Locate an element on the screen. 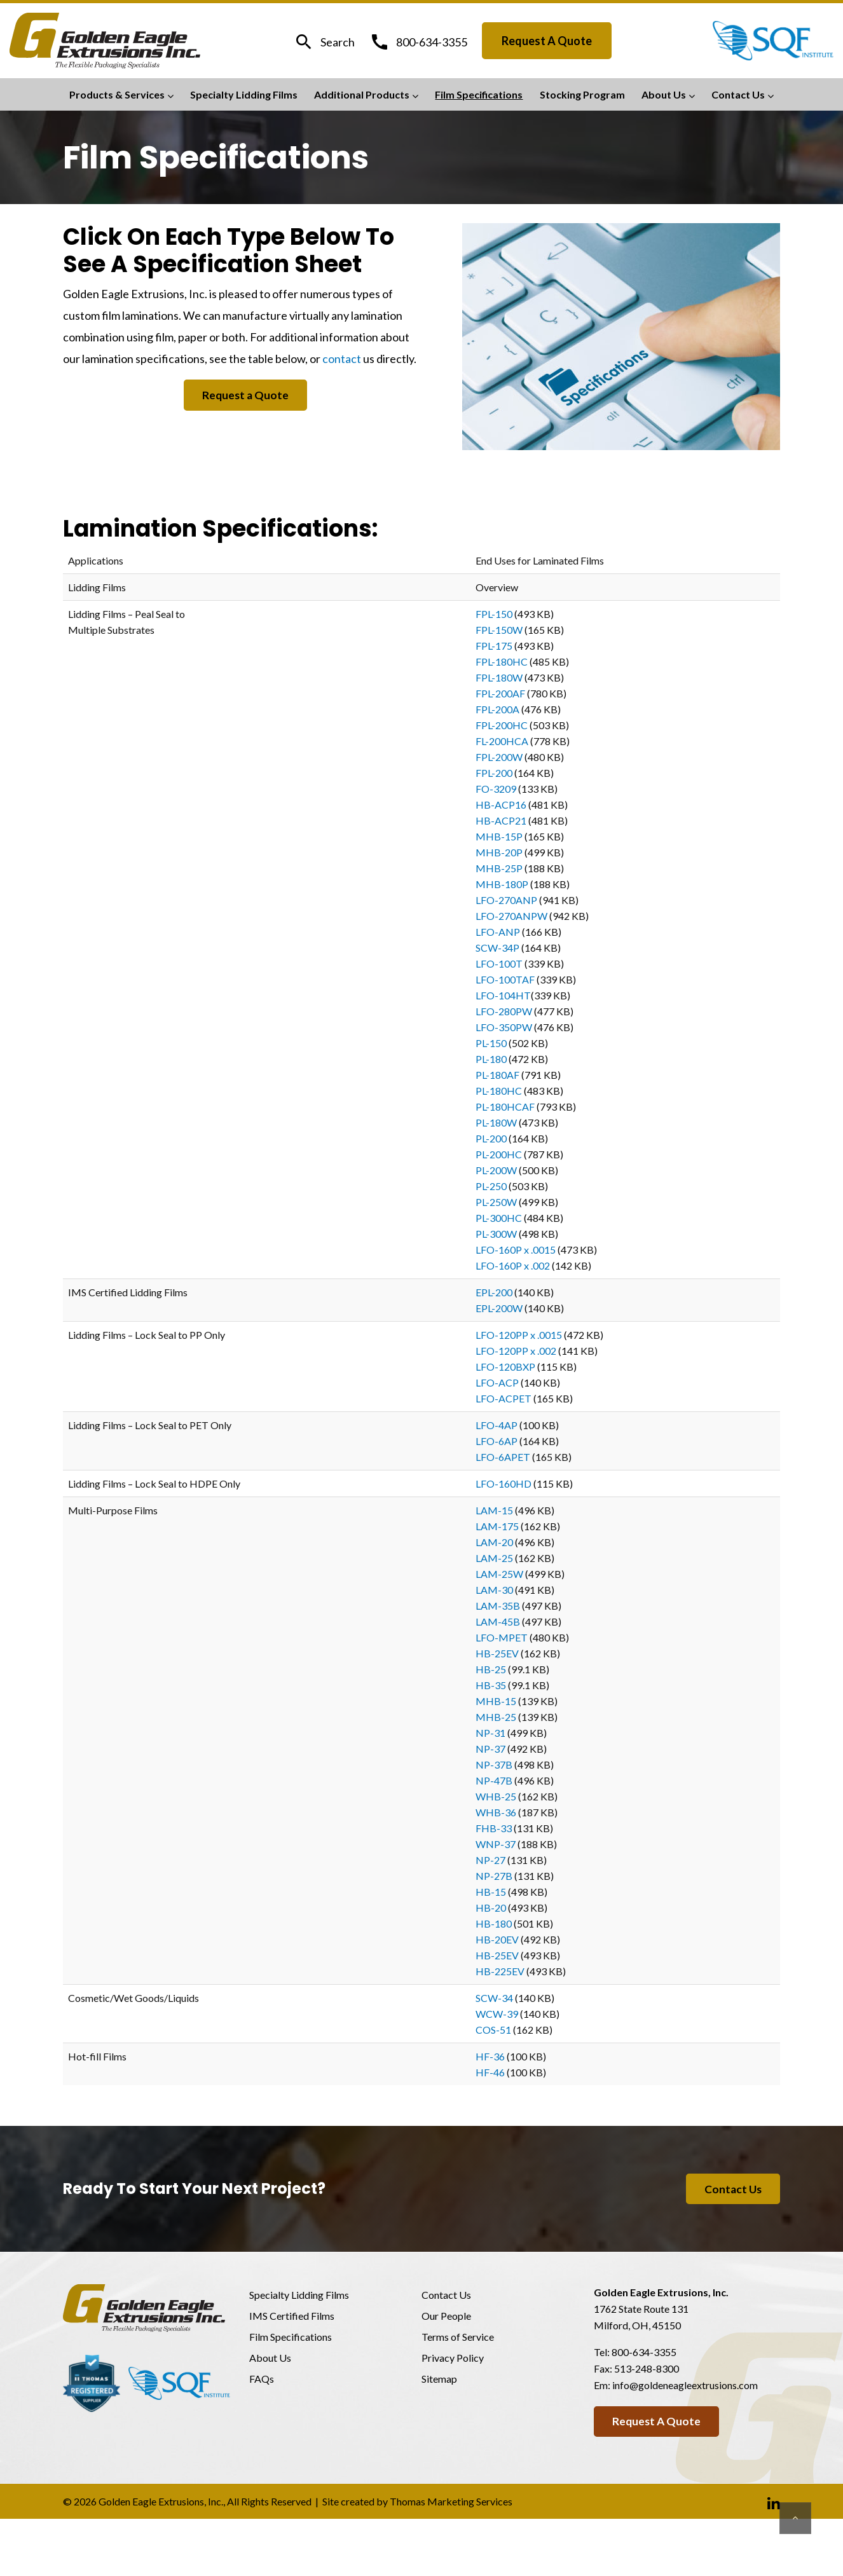 The height and width of the screenshot is (2576, 843). FPL-180HC is located at coordinates (502, 661).